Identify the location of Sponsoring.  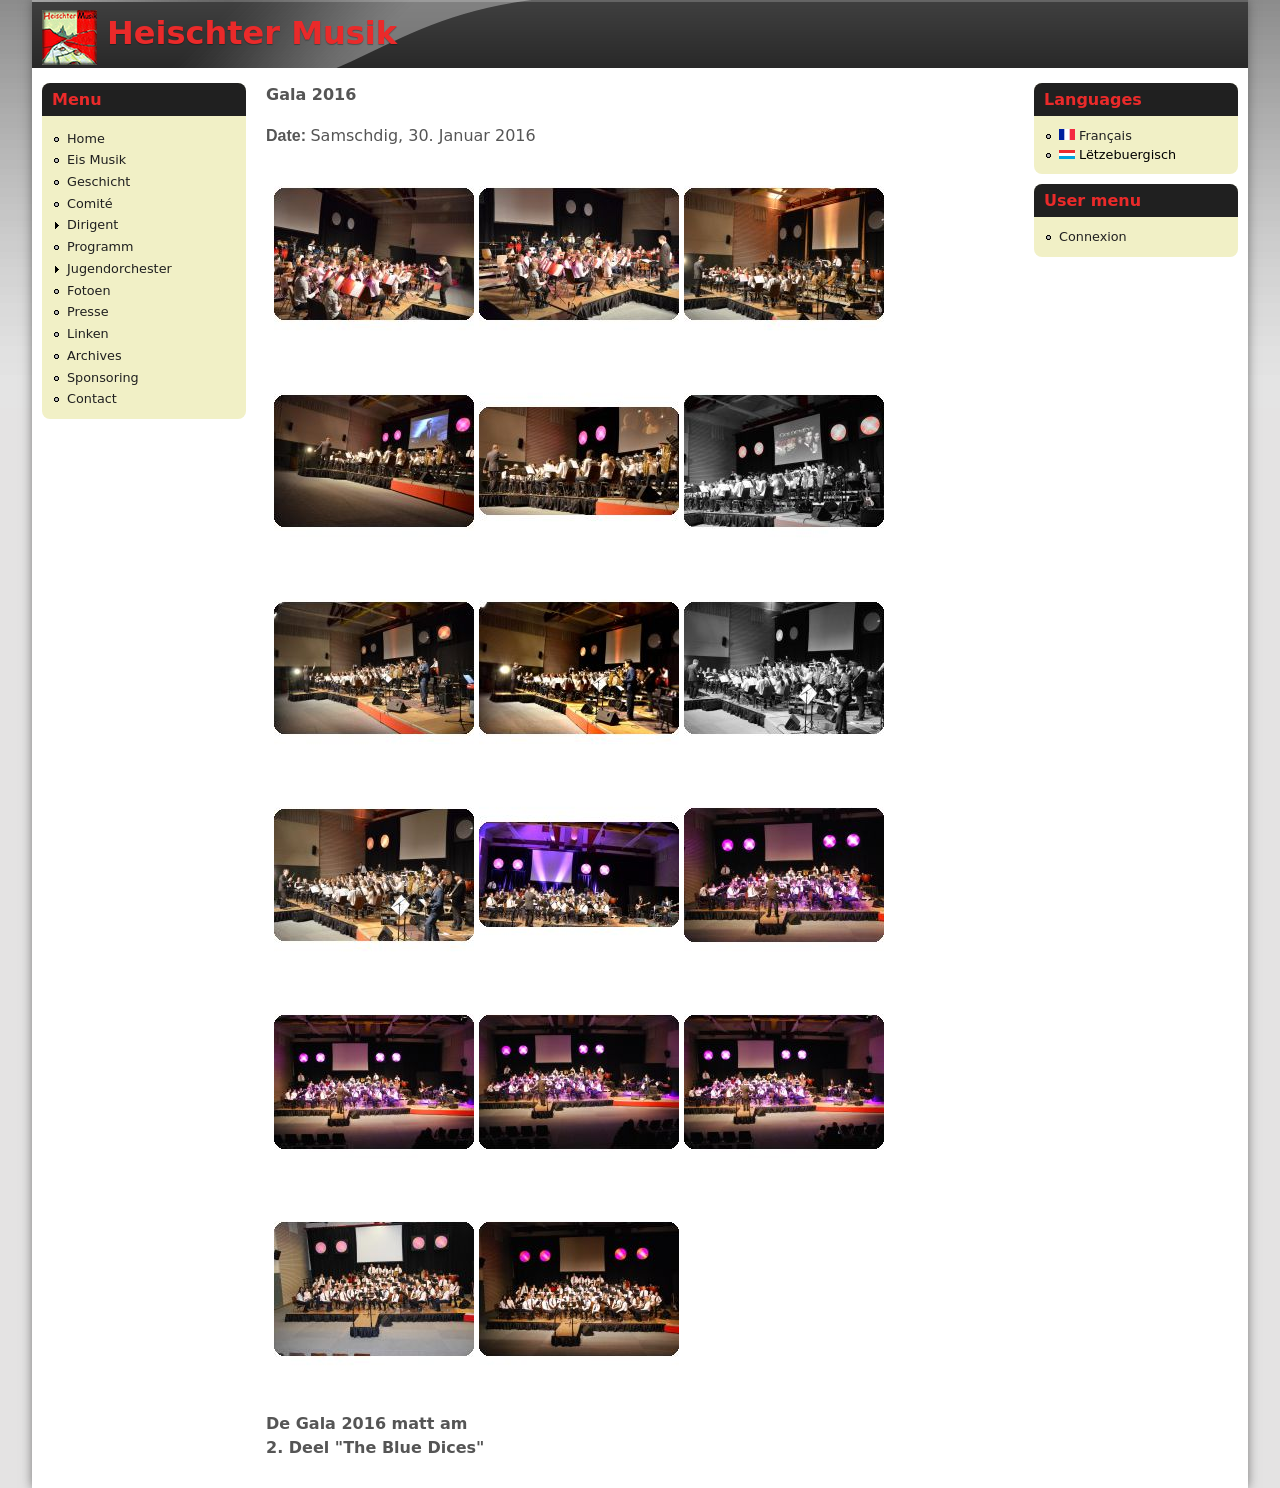
(103, 377).